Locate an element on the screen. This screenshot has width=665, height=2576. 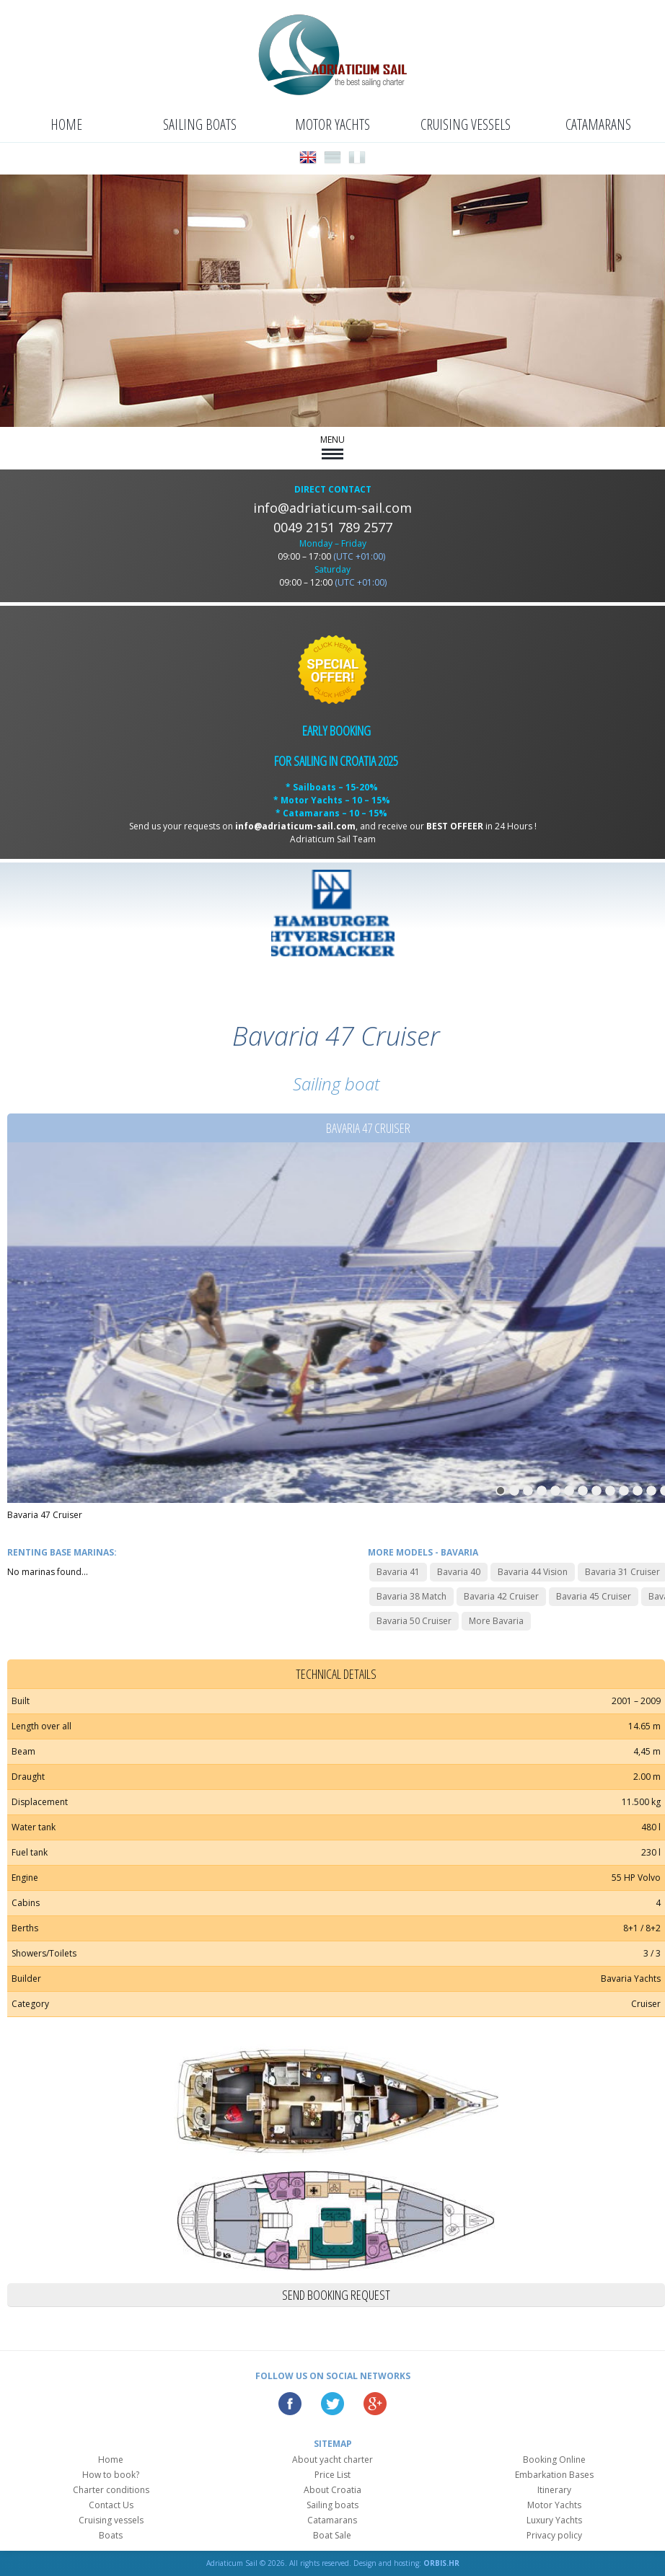
Luxury Yachts is located at coordinates (554, 2520).